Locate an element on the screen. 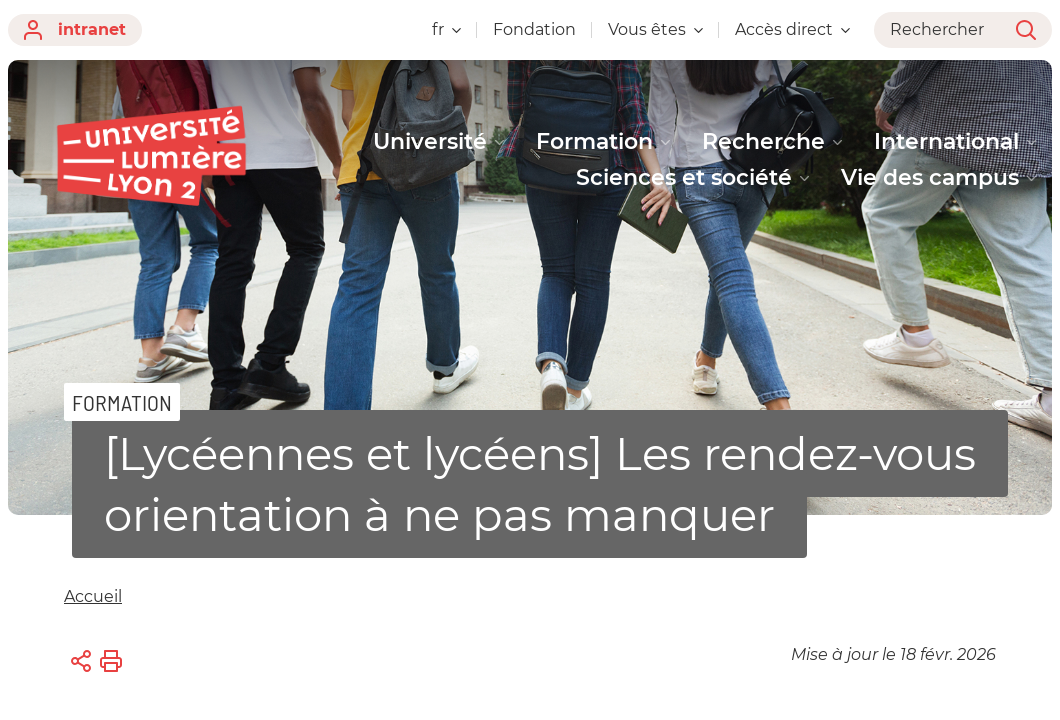  Fondation is located at coordinates (534, 29).